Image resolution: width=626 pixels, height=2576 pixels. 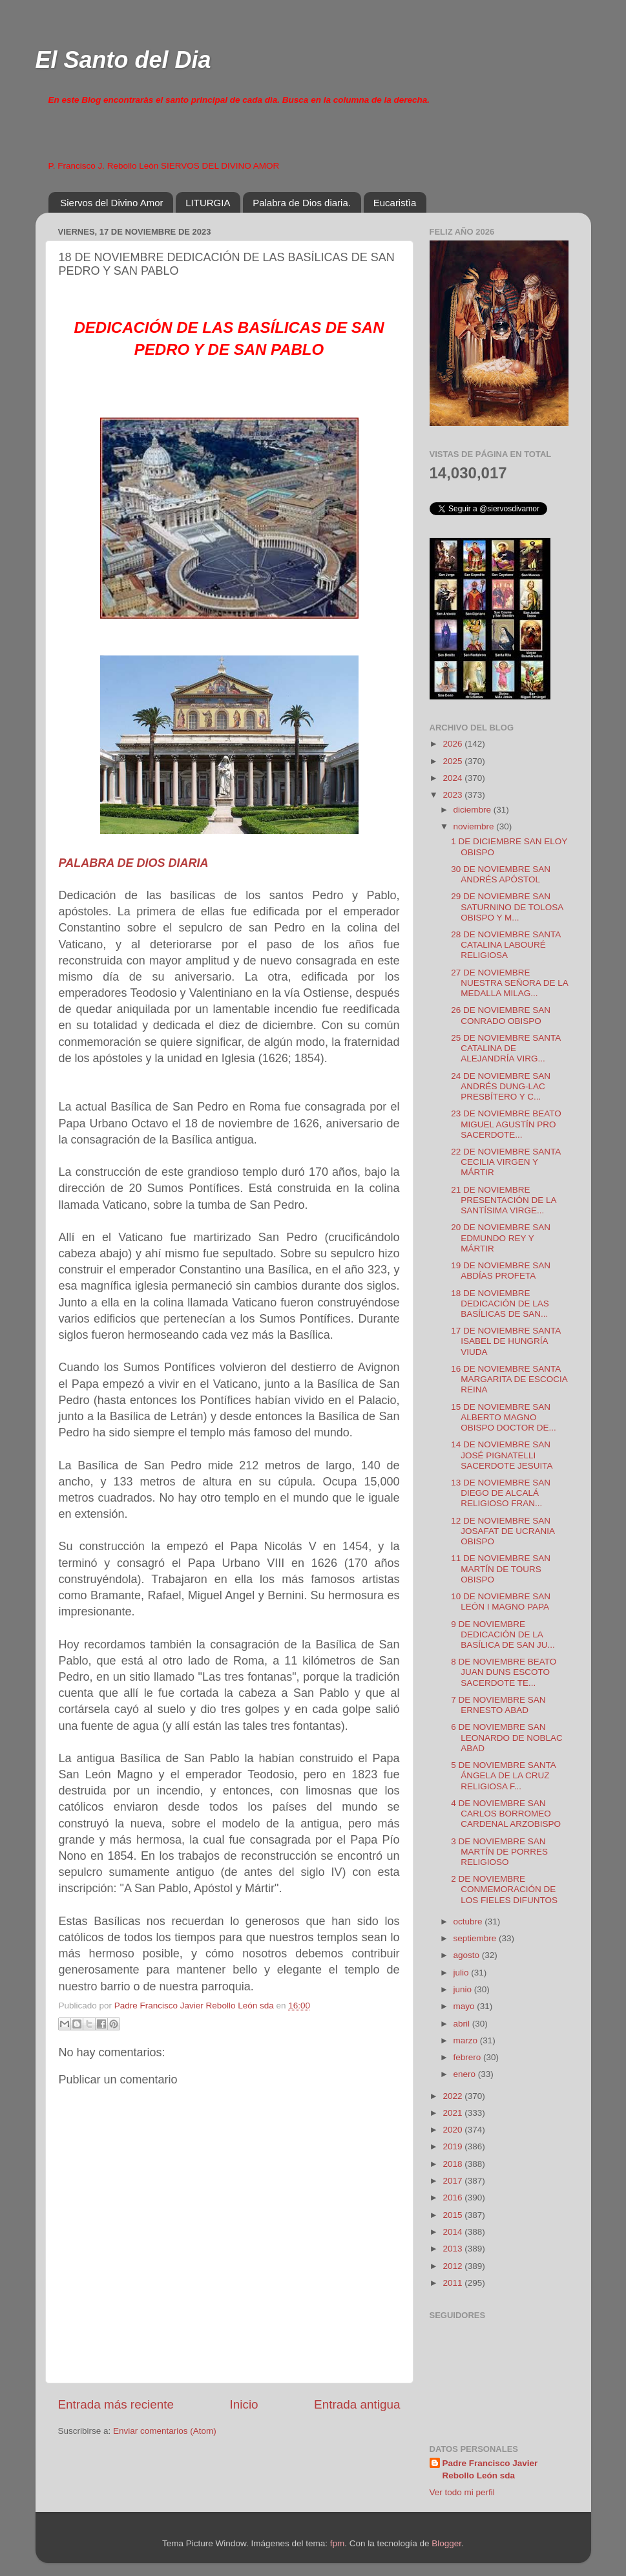 I want to click on 26 DE NOVIEMBRE SAN CONRADO OBISPO, so click(x=500, y=1015).